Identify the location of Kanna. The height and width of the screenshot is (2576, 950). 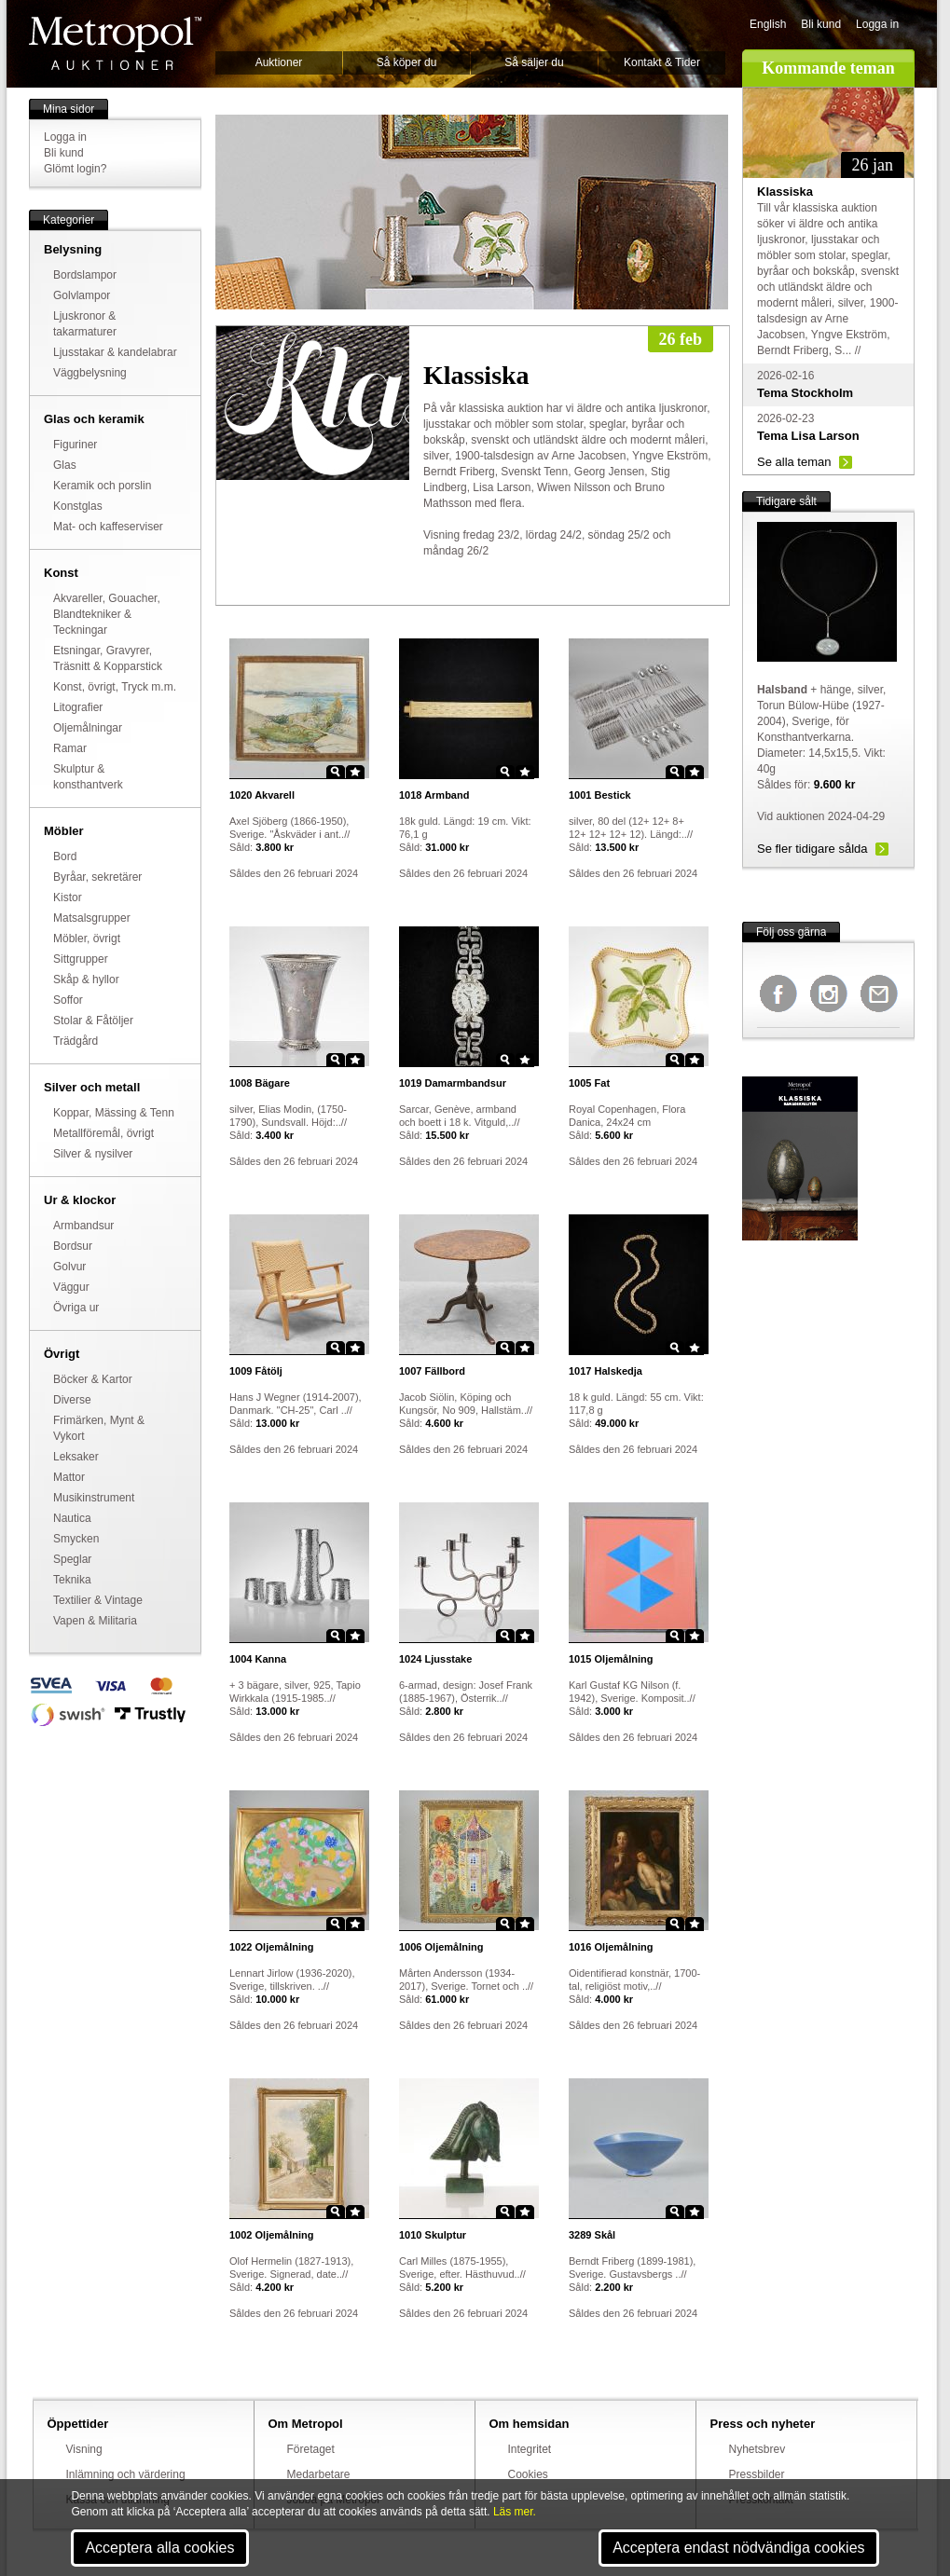
(257, 1659).